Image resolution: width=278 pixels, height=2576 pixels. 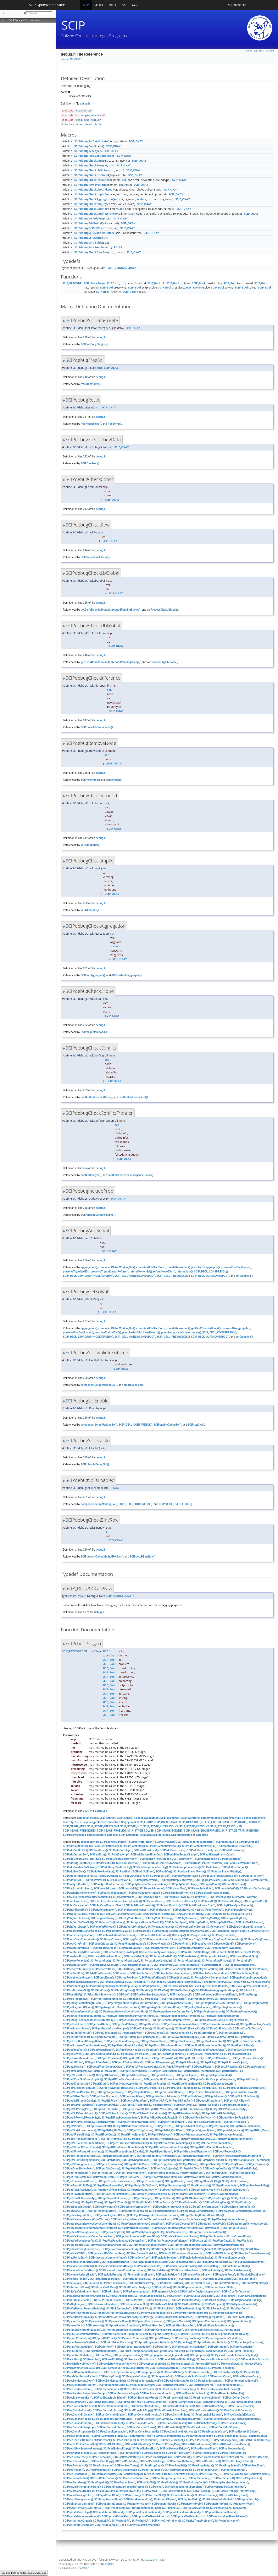 I want to click on SCIPgetDualbound(), so click(x=182, y=2041).